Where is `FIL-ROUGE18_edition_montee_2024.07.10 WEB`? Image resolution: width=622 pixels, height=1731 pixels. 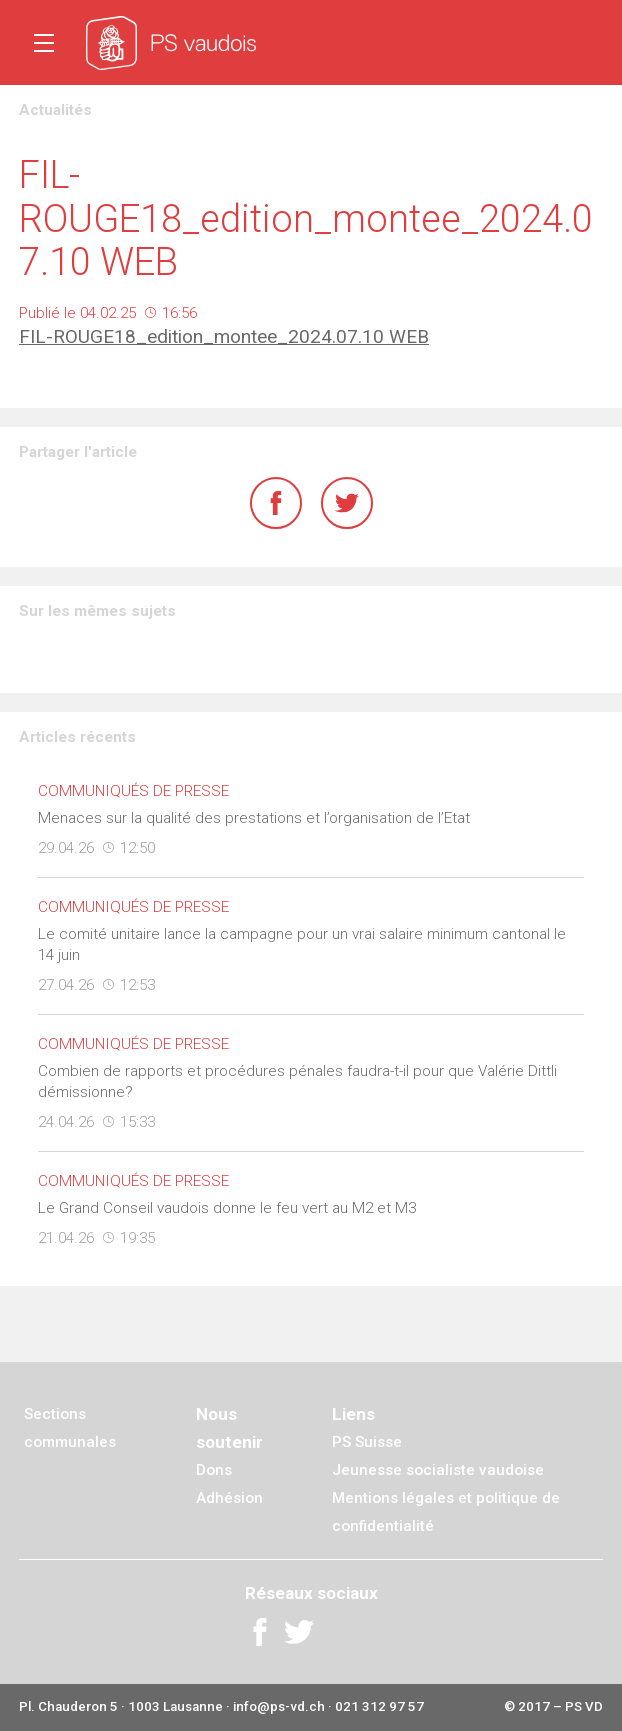 FIL-ROUGE18_edition_montee_2024.07.10 WEB is located at coordinates (224, 336).